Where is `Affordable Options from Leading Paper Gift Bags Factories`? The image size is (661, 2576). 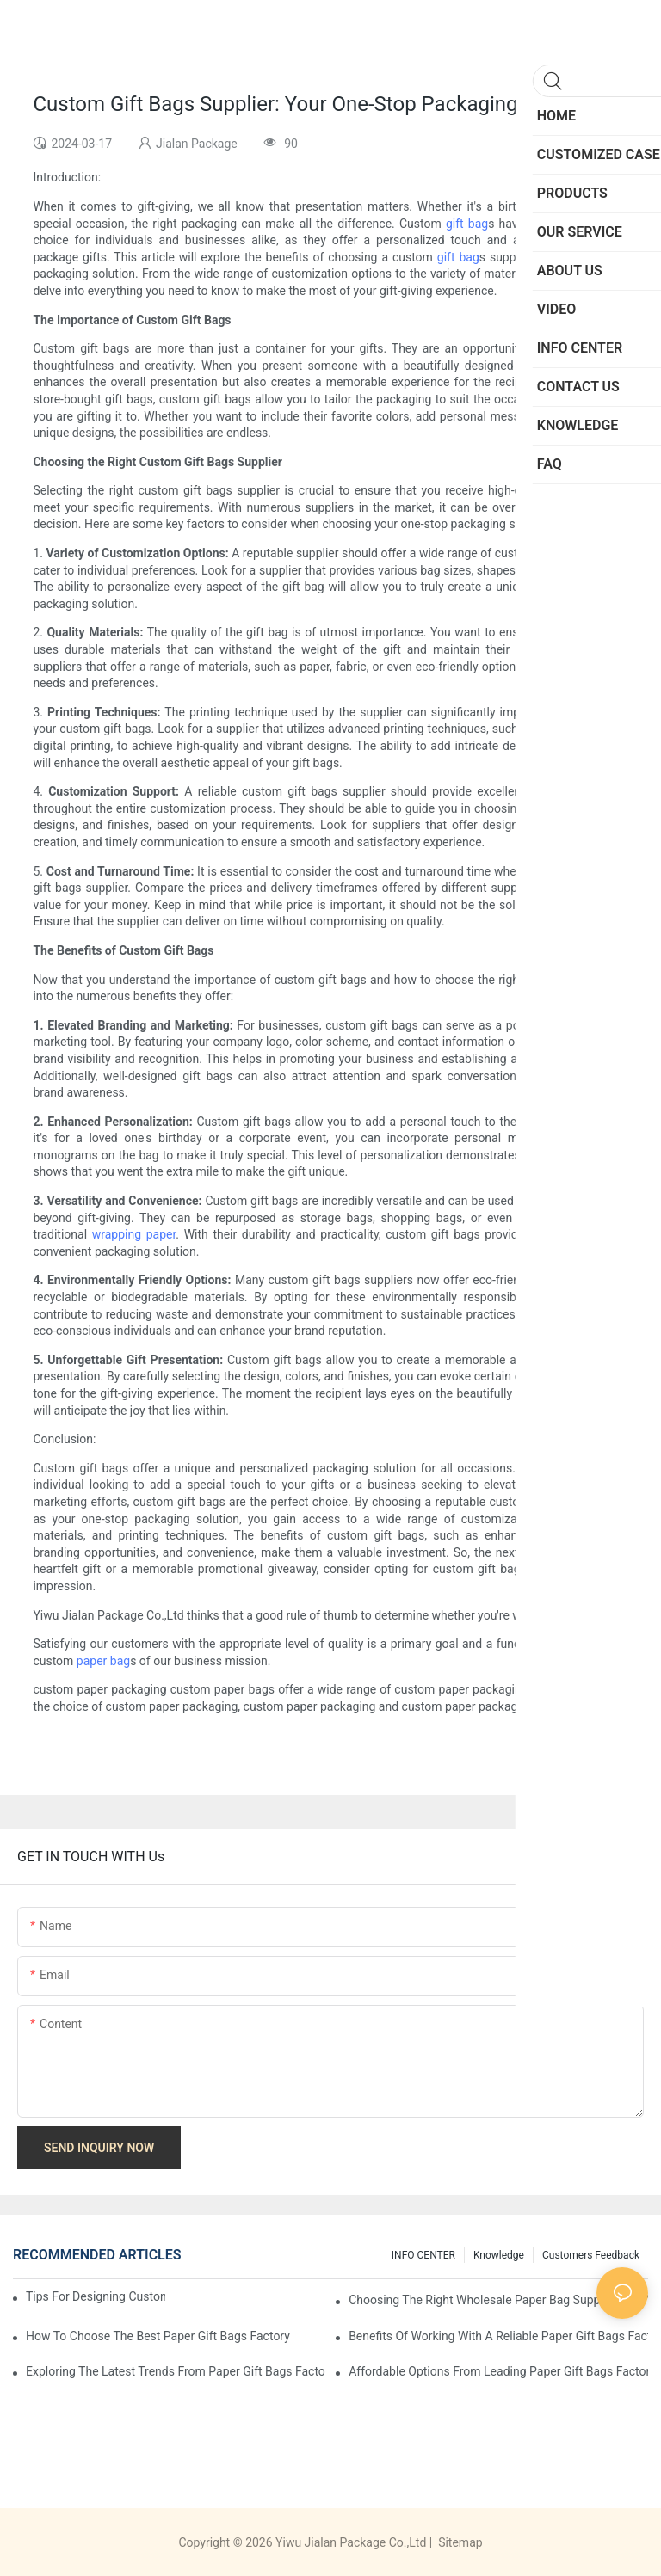 Affordable Options from Leading Paper Gift Bags Factories is located at coordinates (498, 2371).